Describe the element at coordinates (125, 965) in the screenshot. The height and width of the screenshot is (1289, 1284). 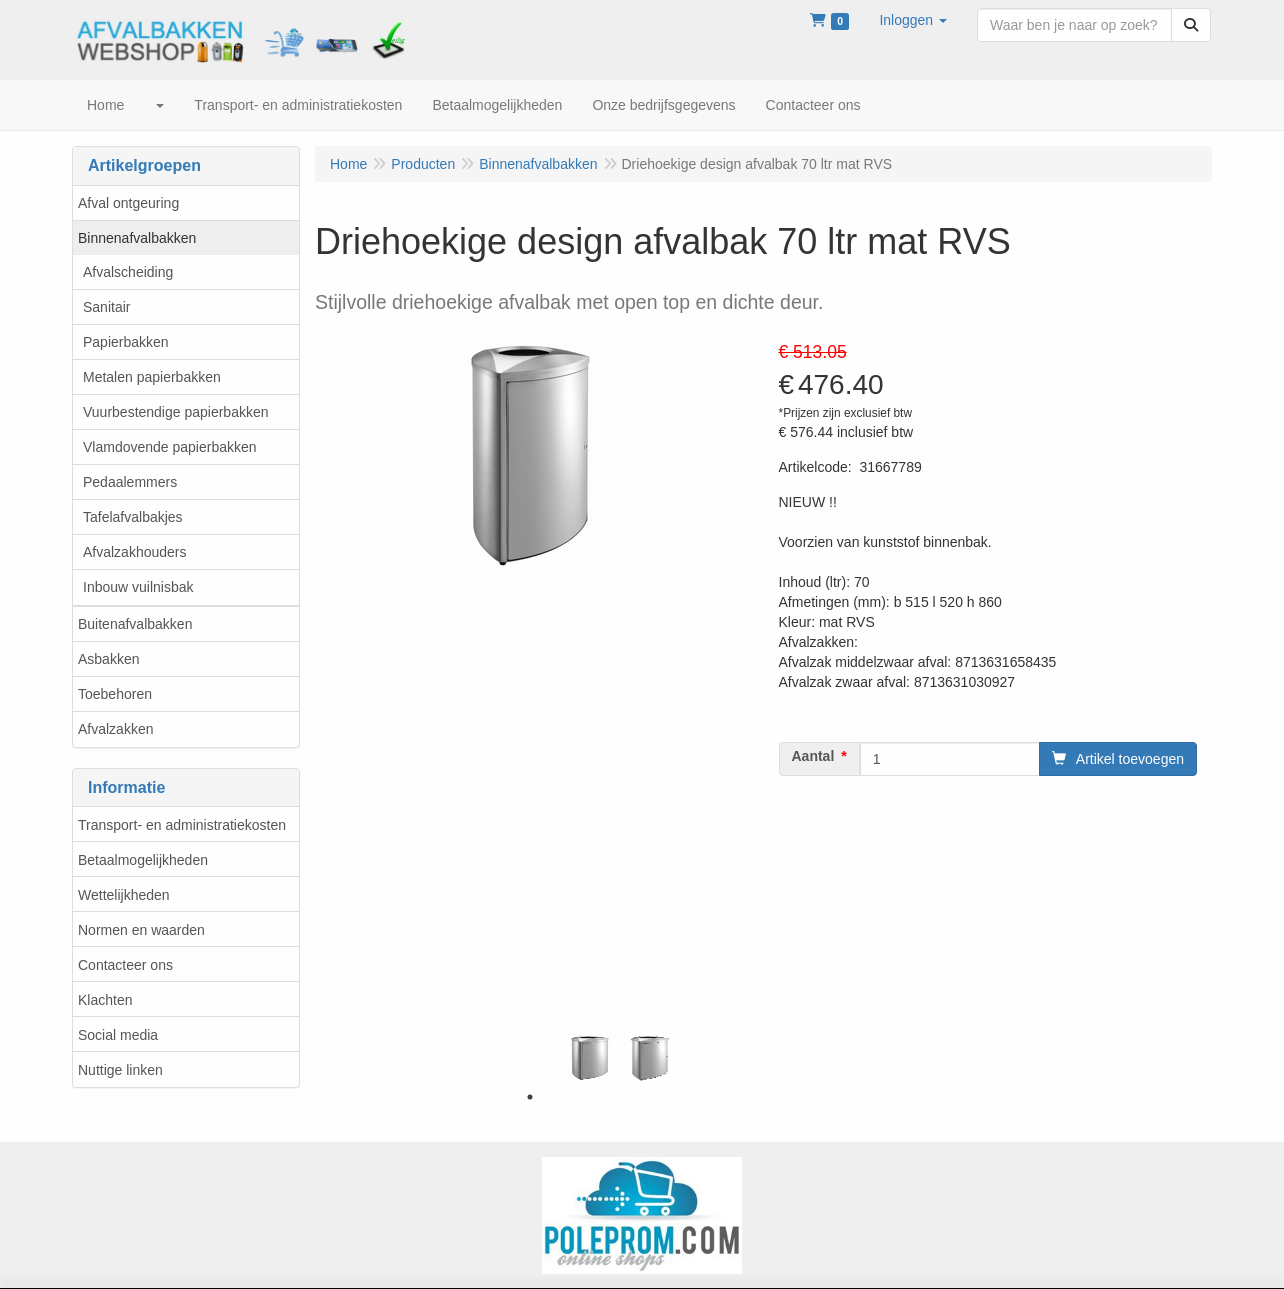
I see `Contacteer ons` at that location.